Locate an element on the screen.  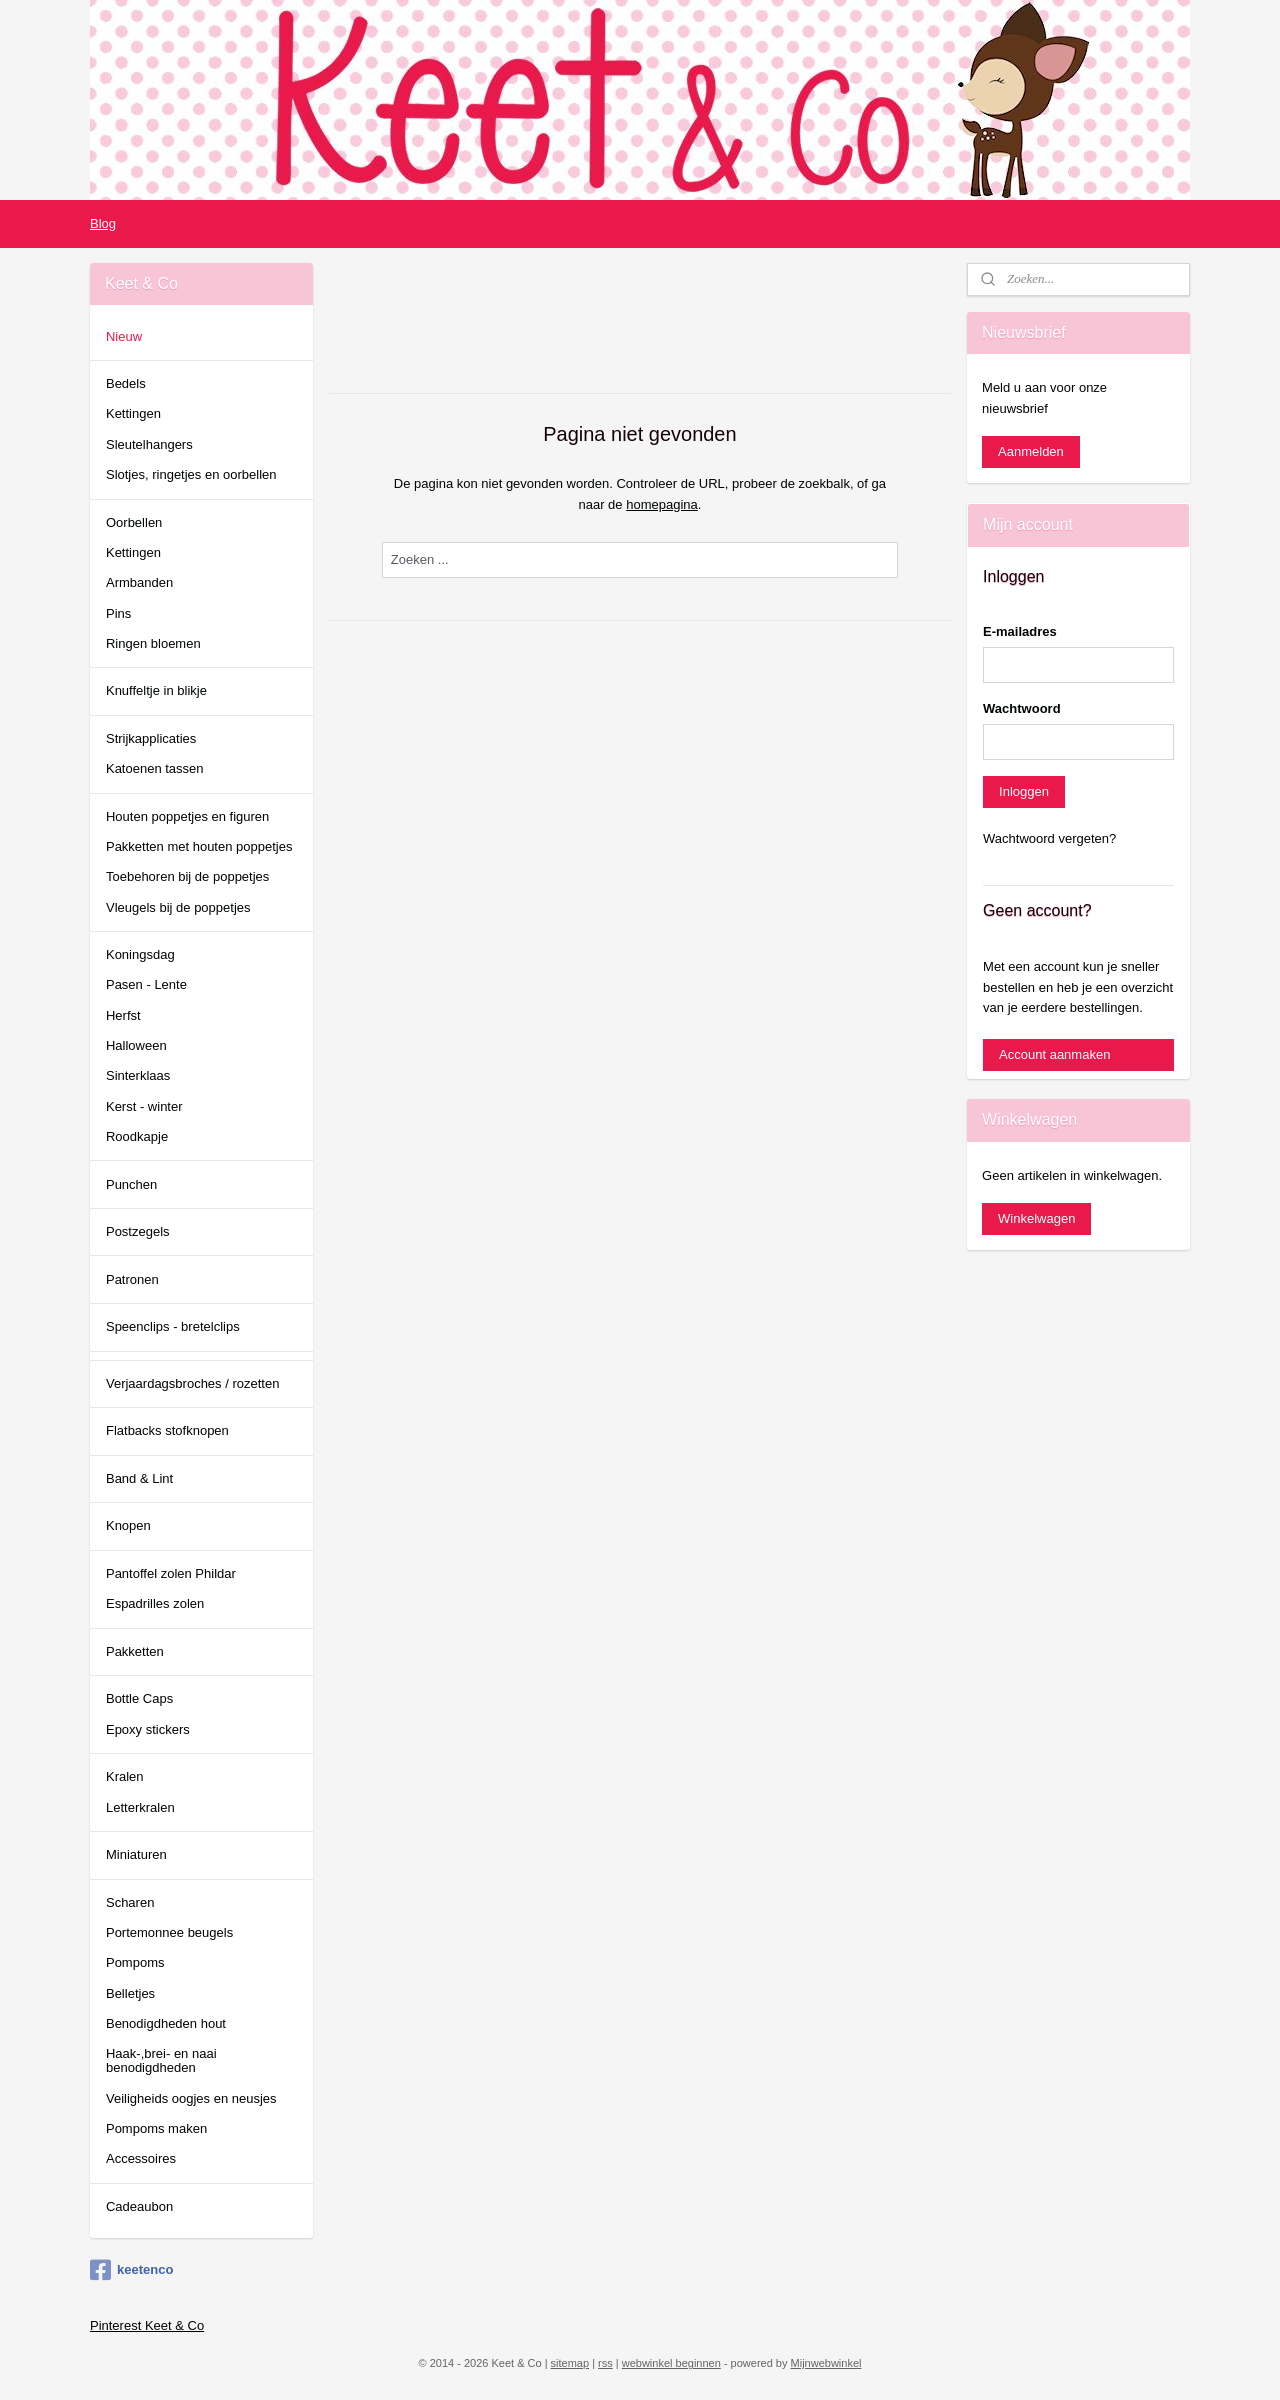
Houten poppetjes en figuren is located at coordinates (187, 816).